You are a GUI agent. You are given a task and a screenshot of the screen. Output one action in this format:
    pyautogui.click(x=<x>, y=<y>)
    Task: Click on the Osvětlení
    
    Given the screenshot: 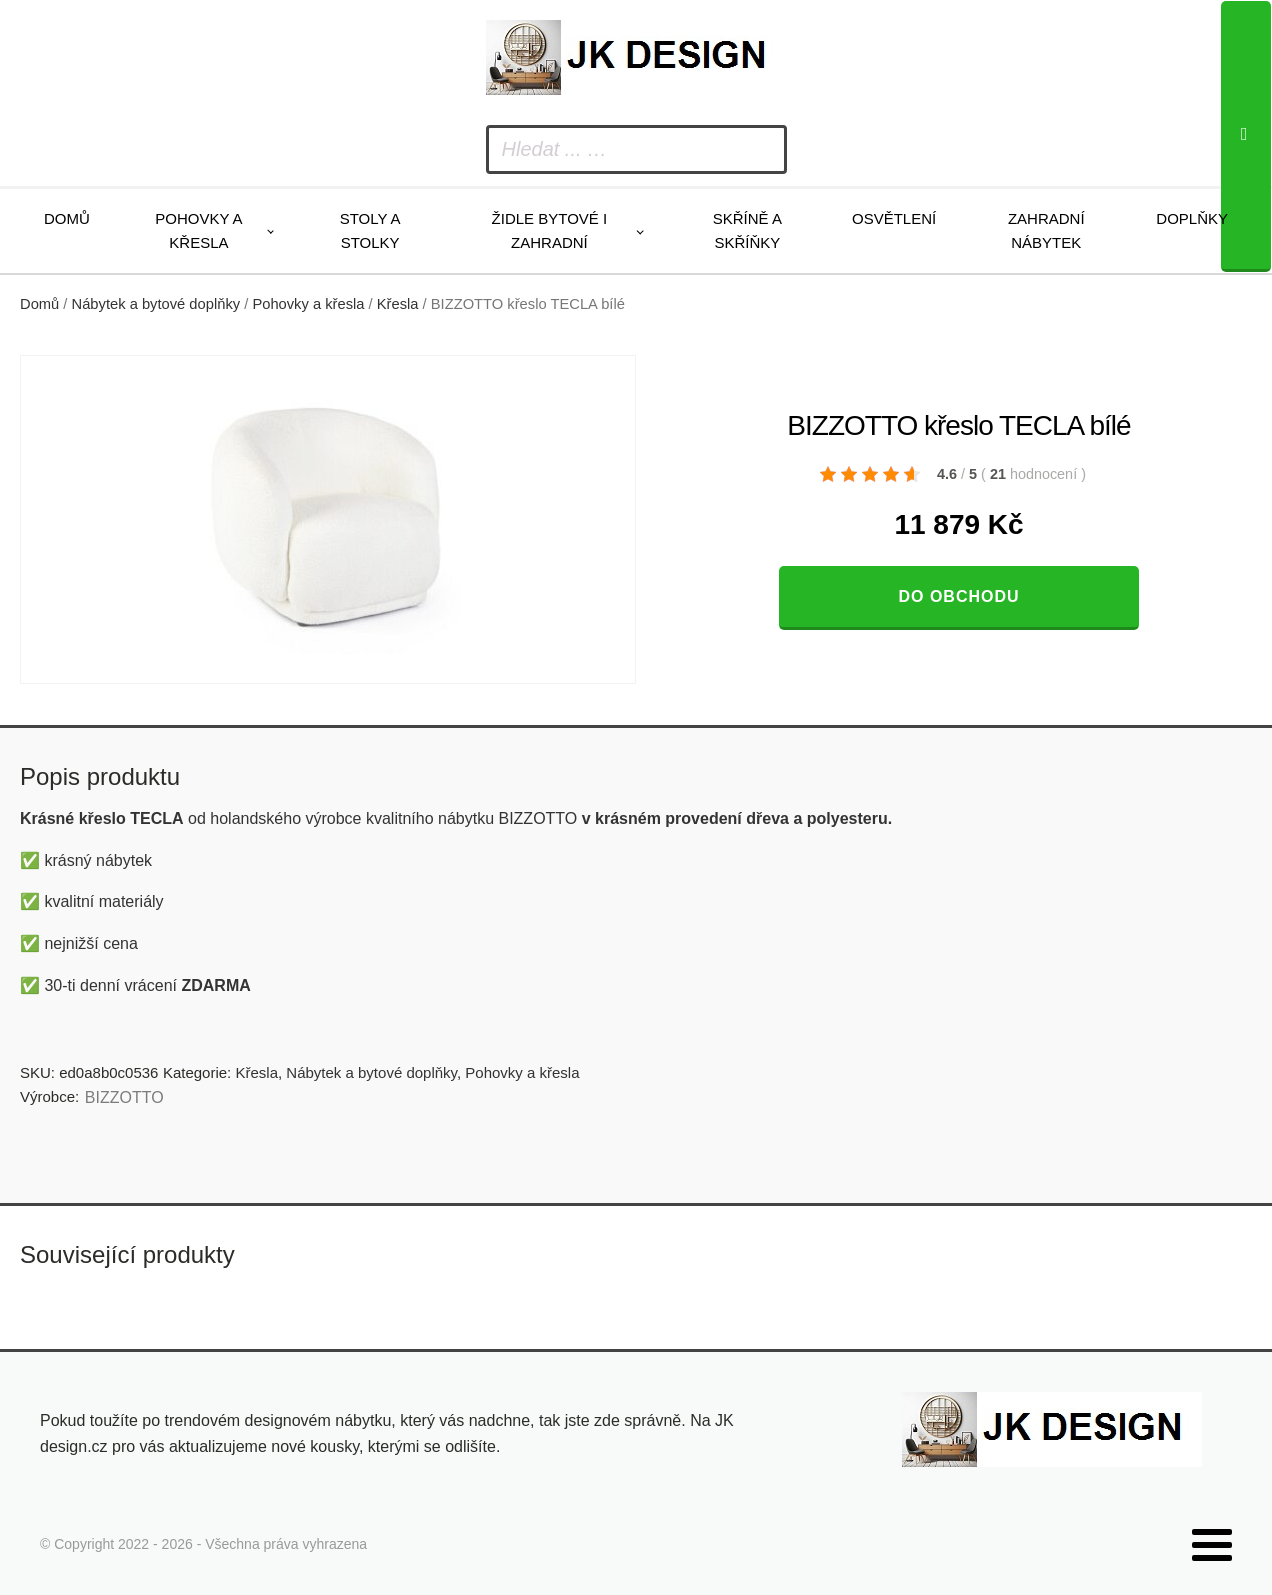 What is the action you would take?
    pyautogui.click(x=894, y=218)
    